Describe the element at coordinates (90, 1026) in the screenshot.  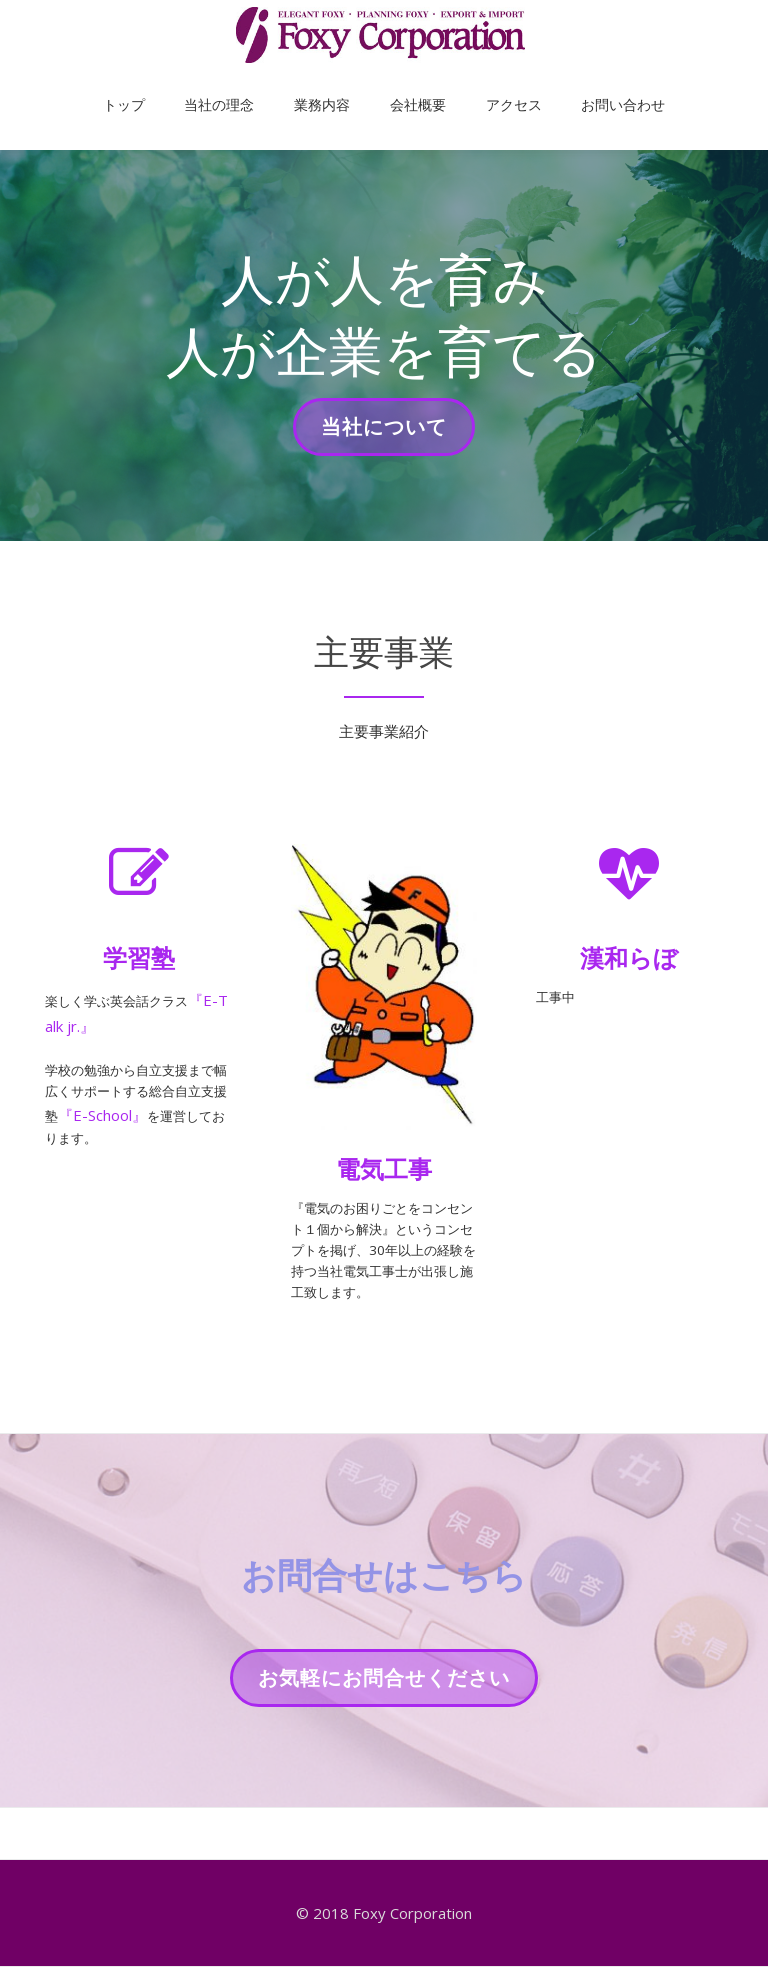
I see `『E-Talk jr.』` at that location.